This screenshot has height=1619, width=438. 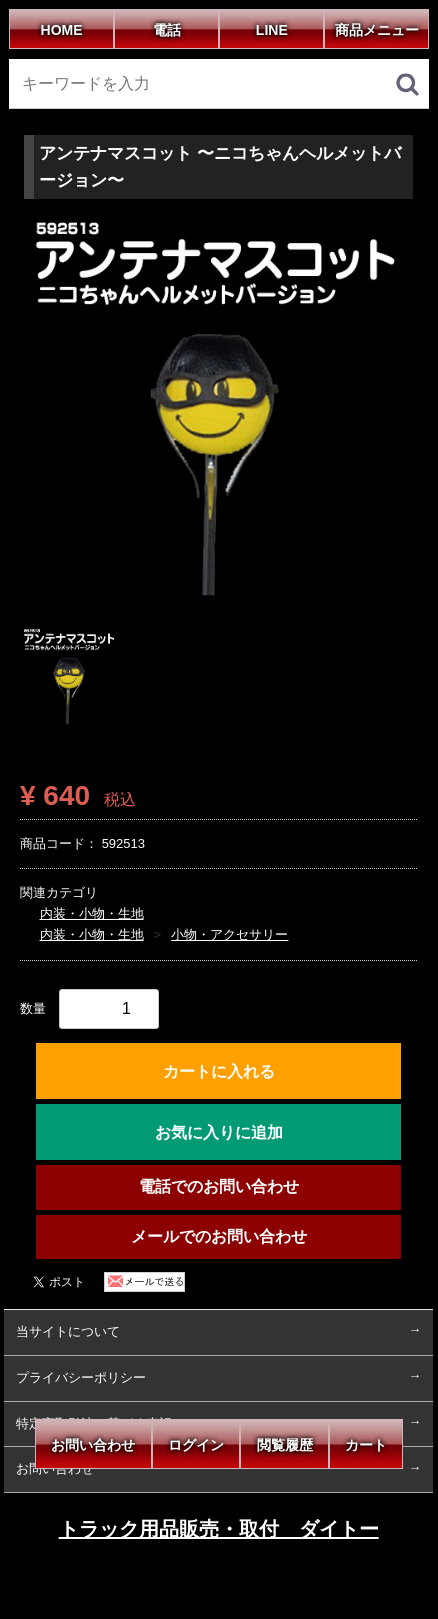 What do you see at coordinates (219, 1186) in the screenshot?
I see `電話でのお問い合わせ` at bounding box center [219, 1186].